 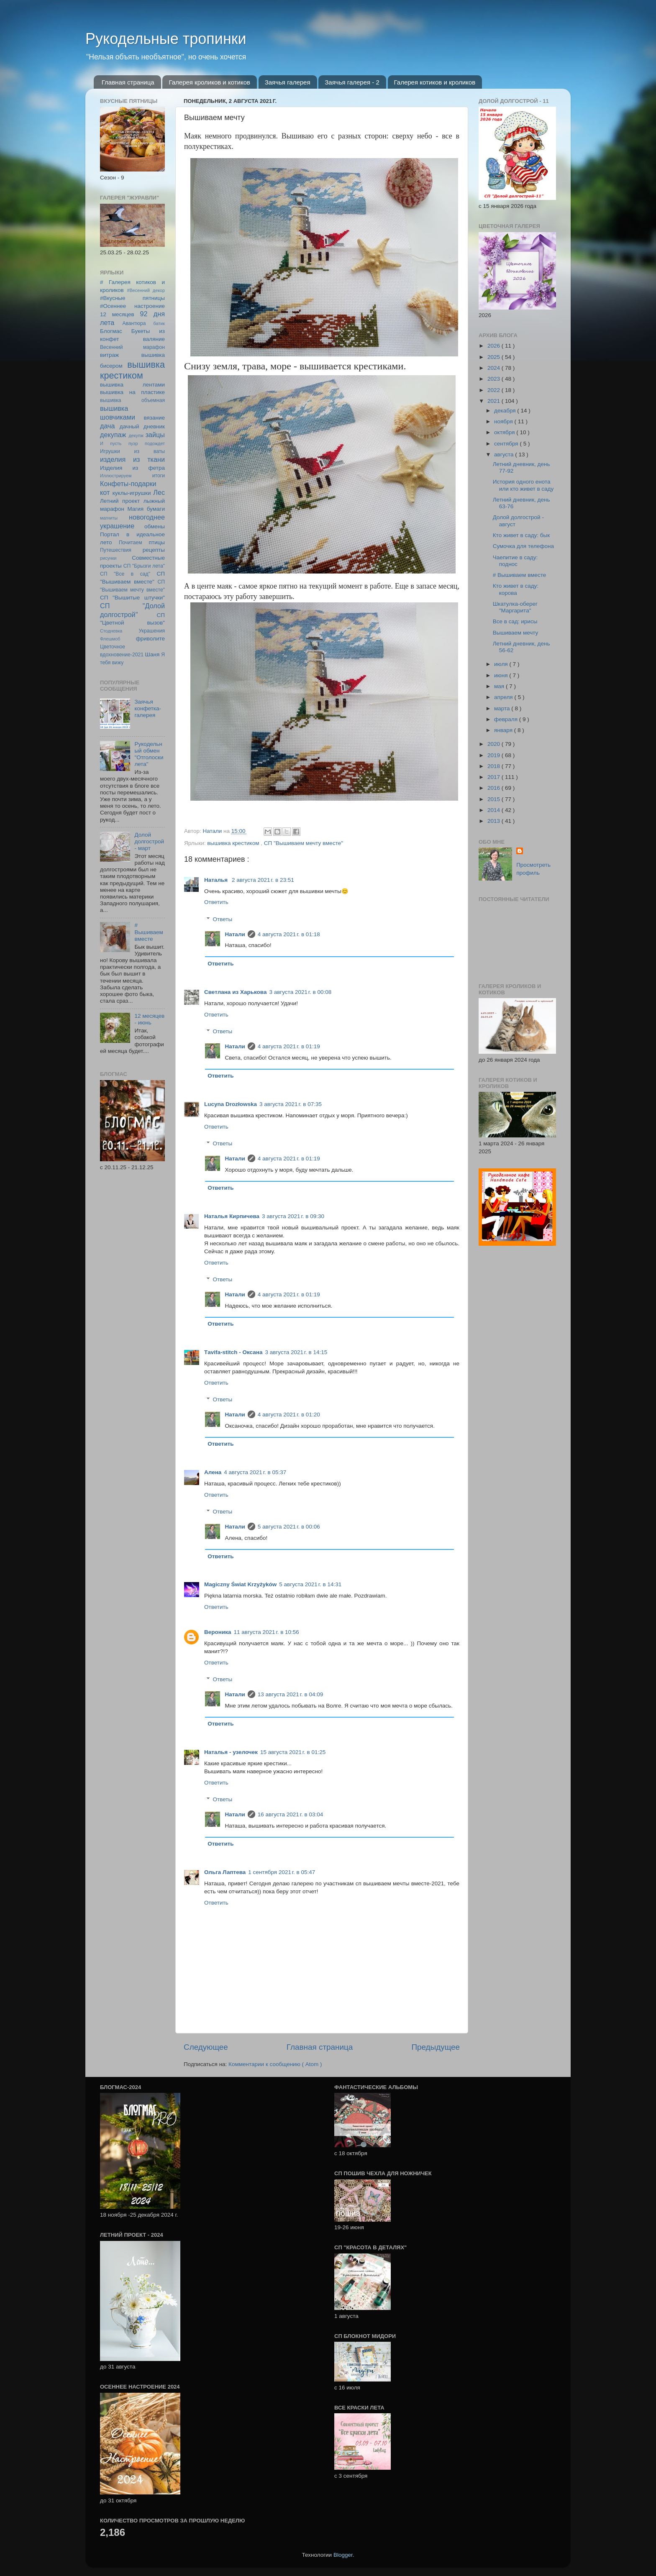 I want to click on февраля, so click(x=506, y=719).